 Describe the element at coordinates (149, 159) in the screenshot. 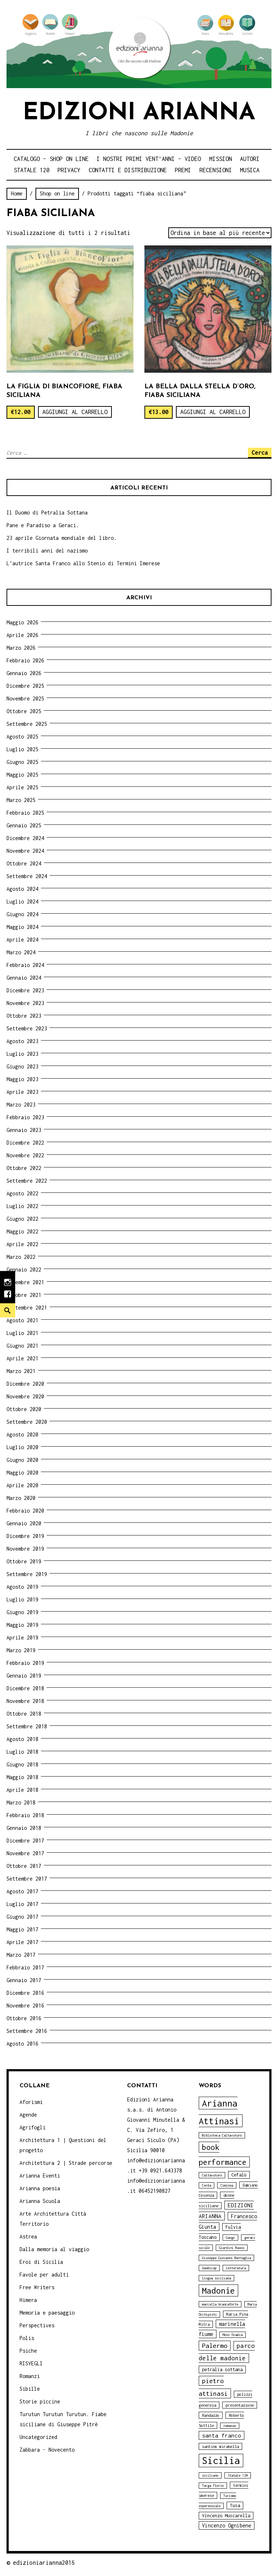

I see `i nostri primi Vent’anni – video` at that location.